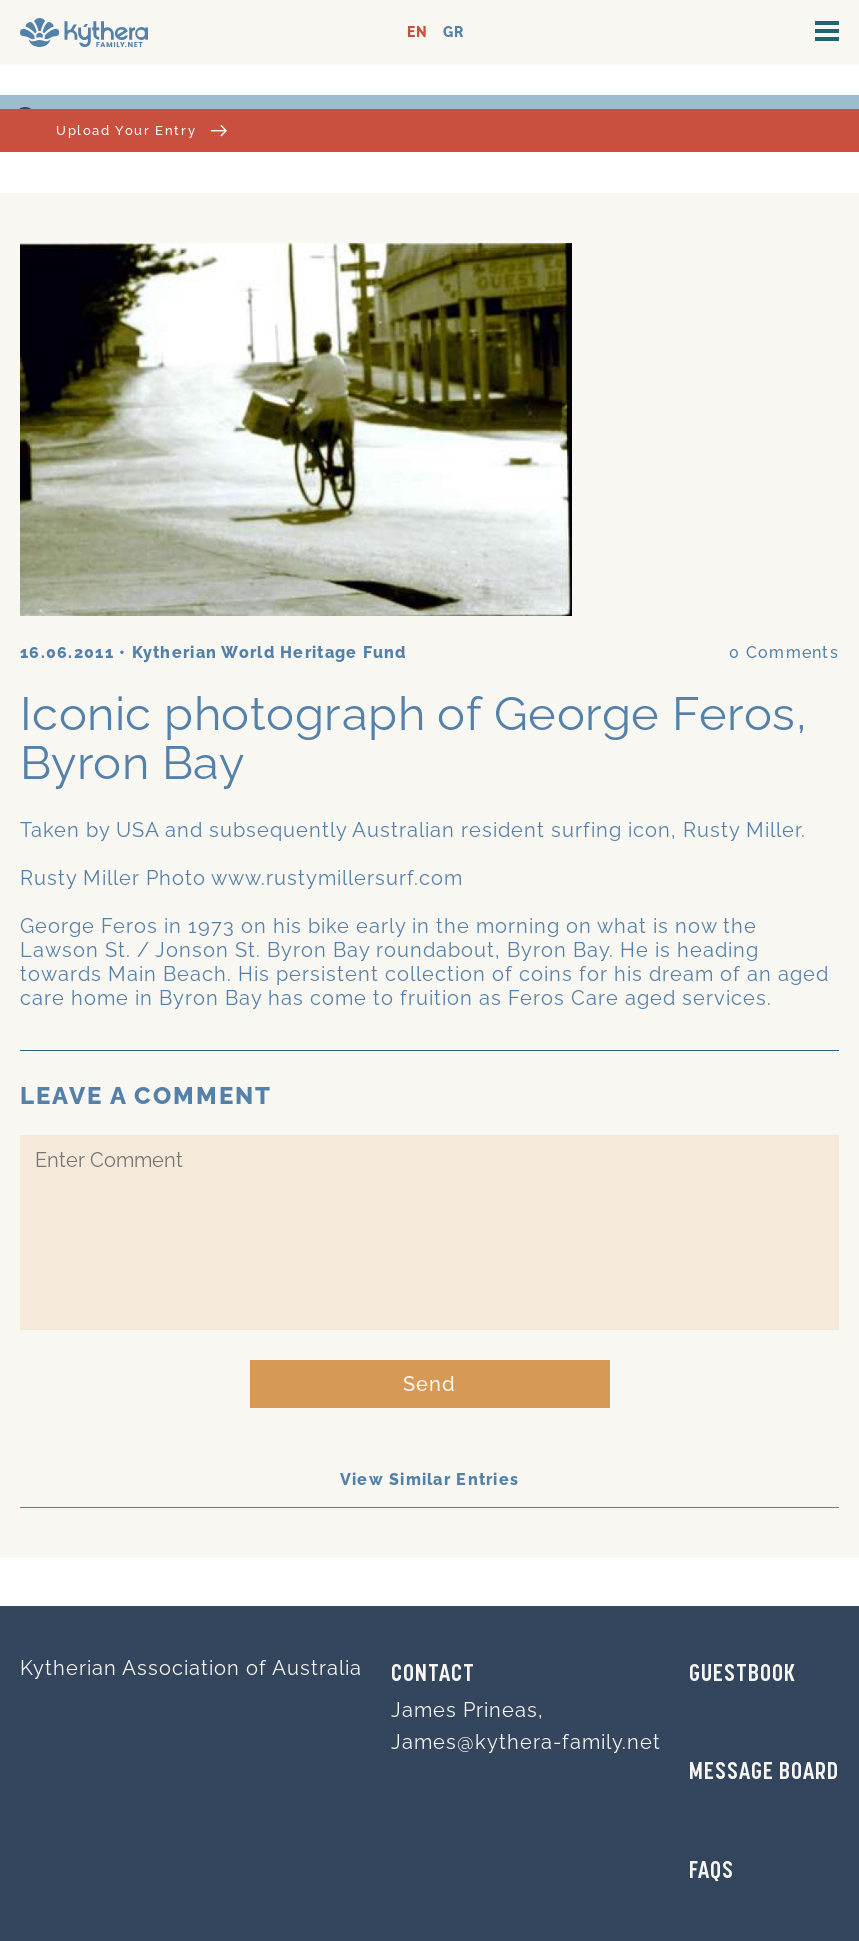  Describe the element at coordinates (764, 1773) in the screenshot. I see `MESSAGE BOARD` at that location.